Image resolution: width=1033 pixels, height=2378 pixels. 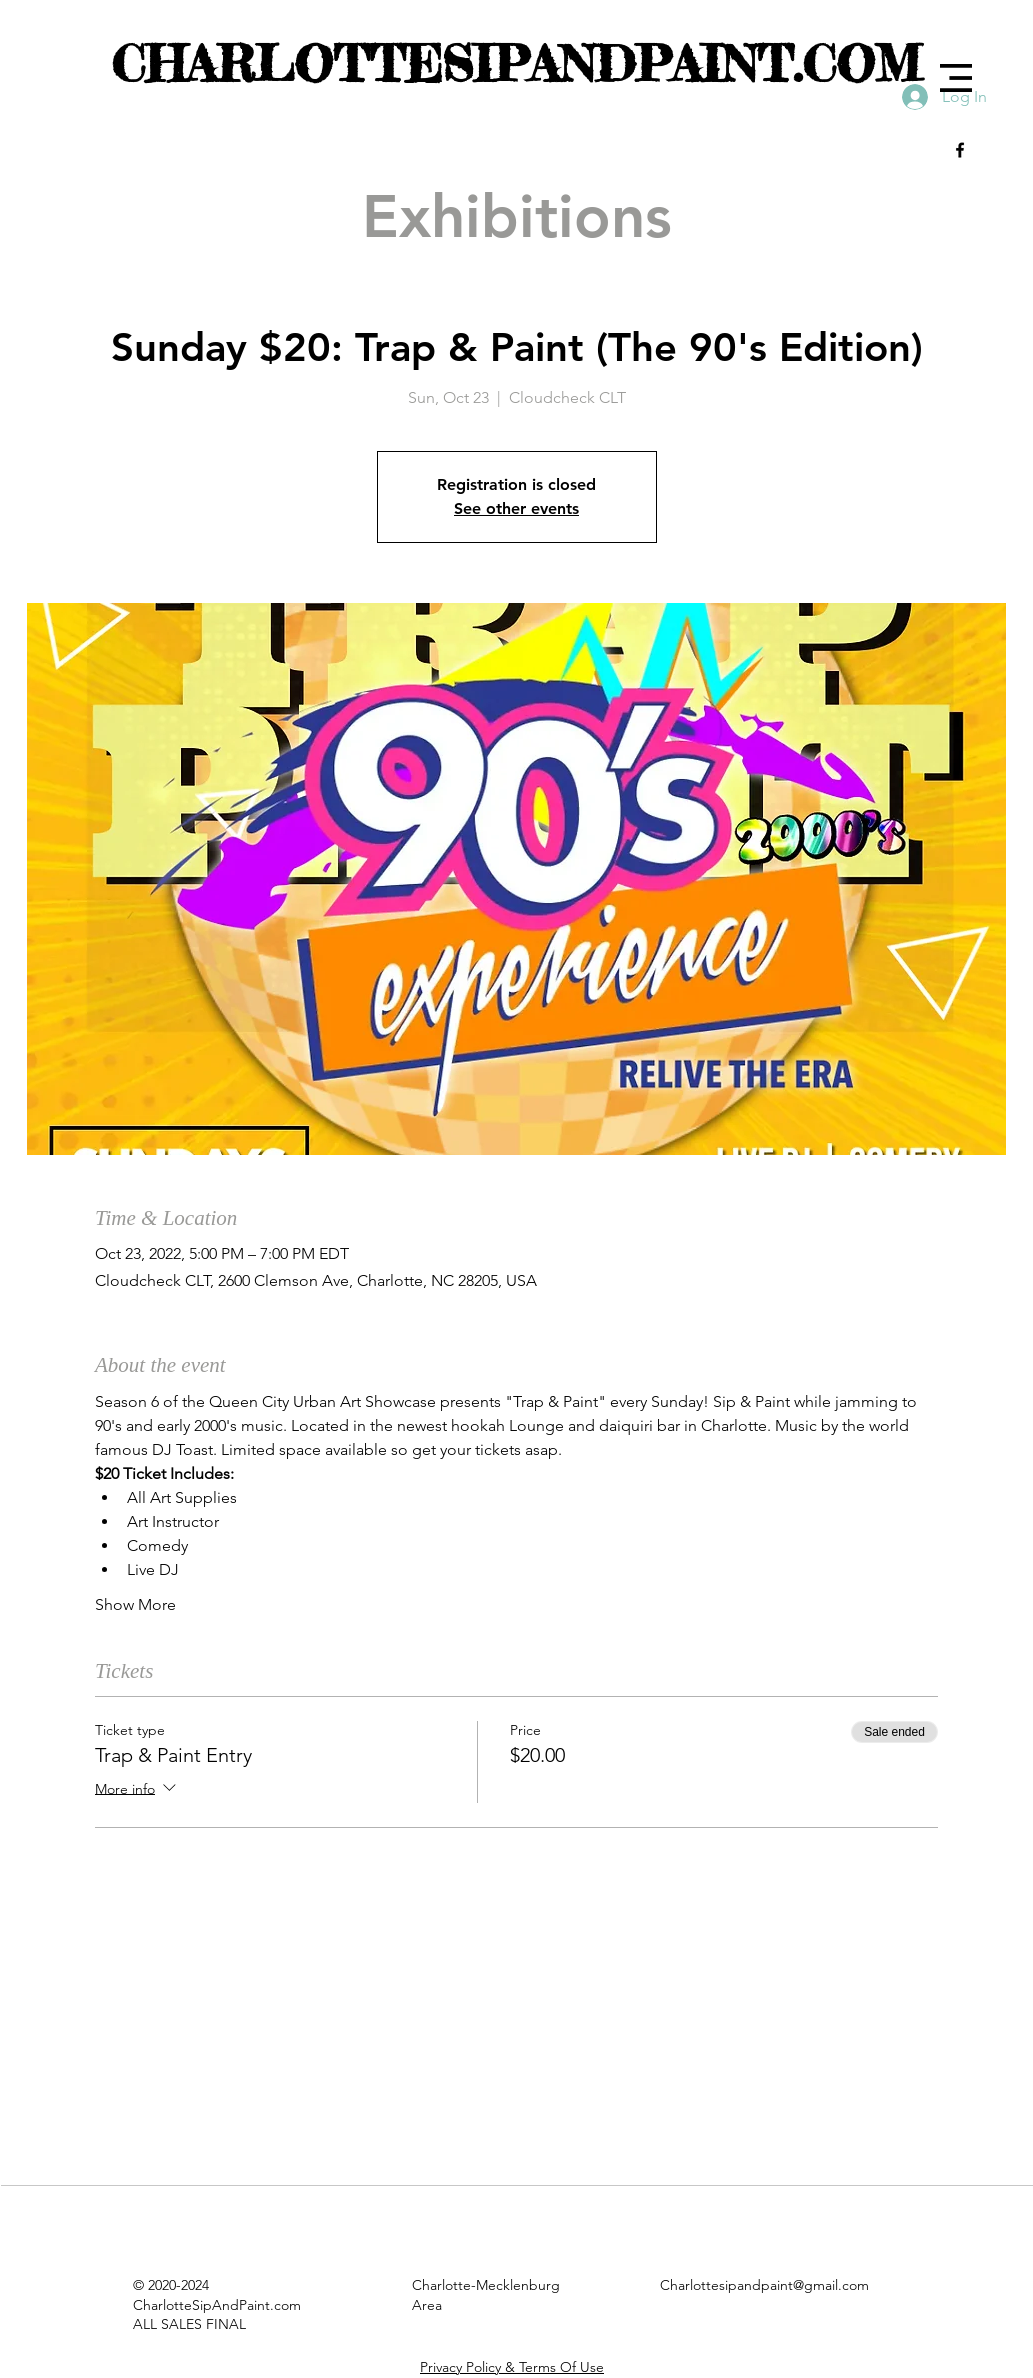 What do you see at coordinates (135, 1604) in the screenshot?
I see `Show More` at bounding box center [135, 1604].